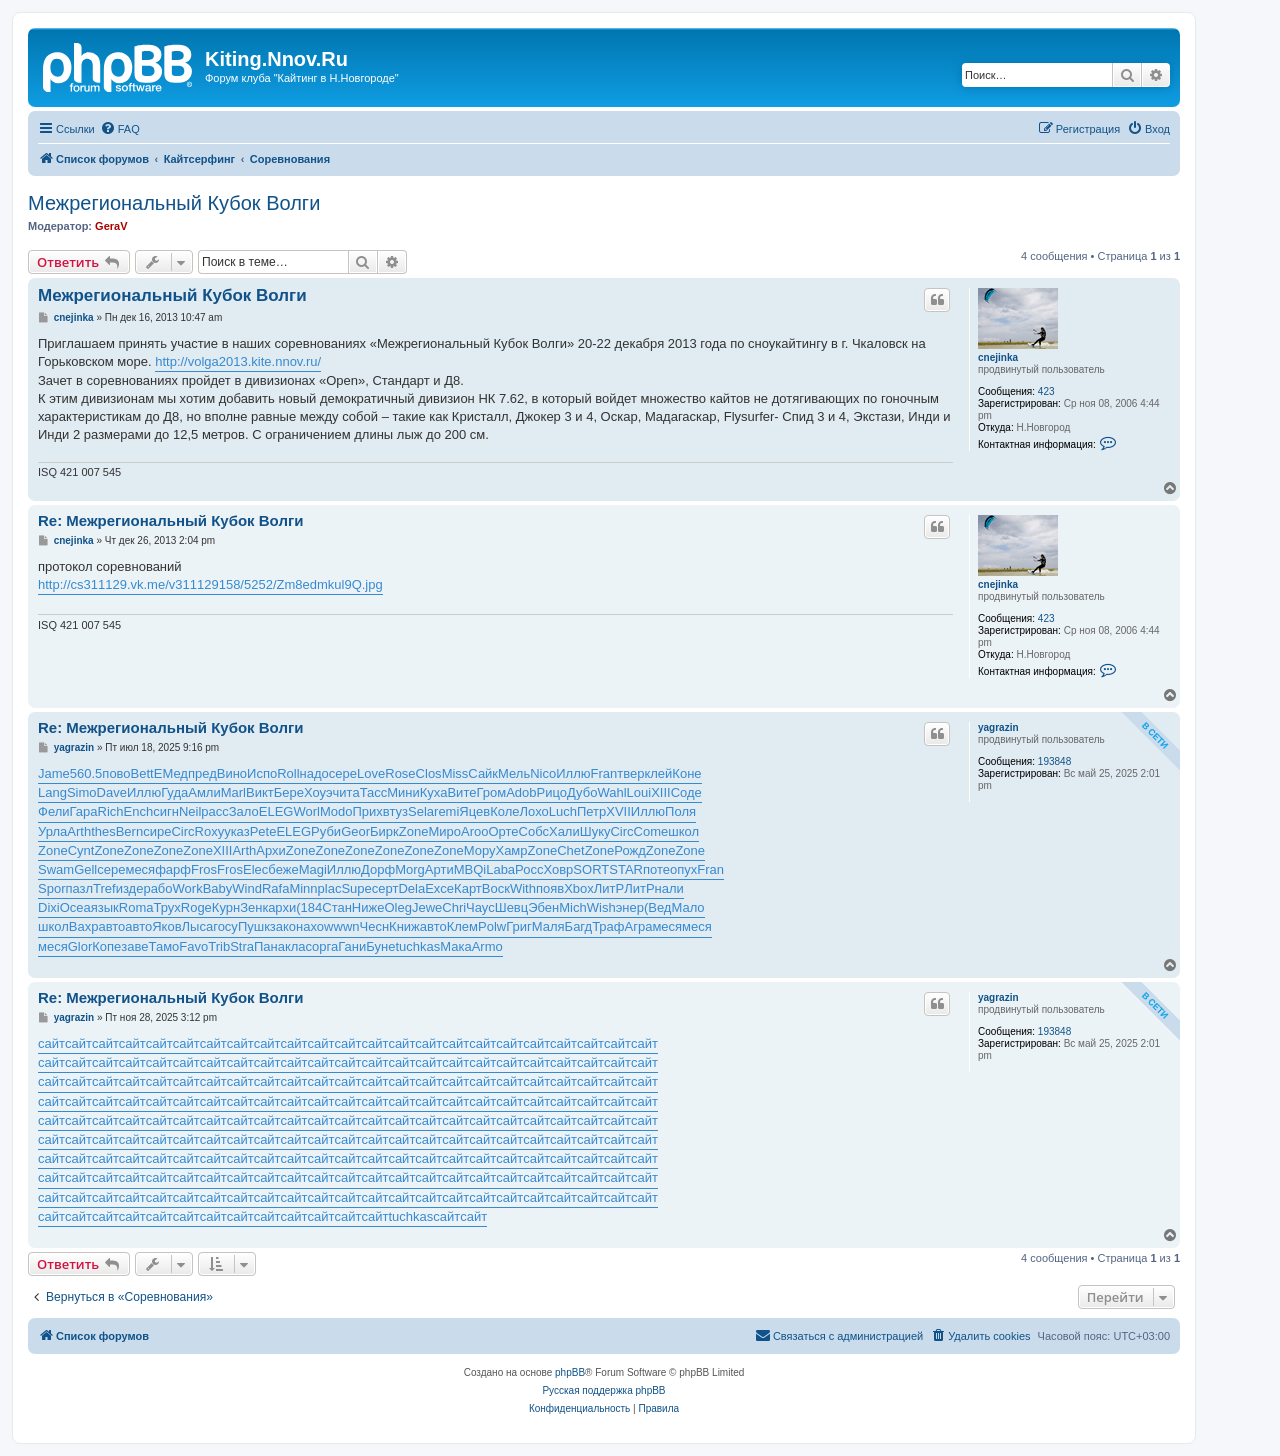 This screenshot has height=1456, width=1280. I want to click on беже, so click(283, 869).